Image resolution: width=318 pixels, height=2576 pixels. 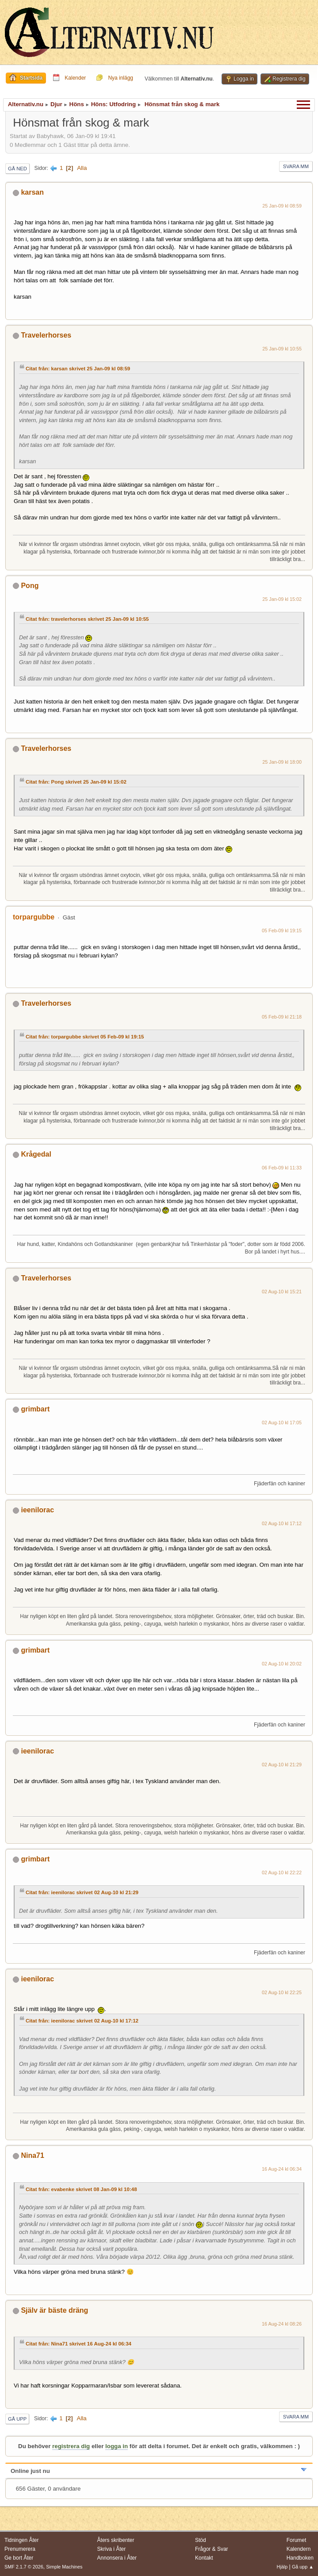 I want to click on logga in, so click(x=116, y=2446).